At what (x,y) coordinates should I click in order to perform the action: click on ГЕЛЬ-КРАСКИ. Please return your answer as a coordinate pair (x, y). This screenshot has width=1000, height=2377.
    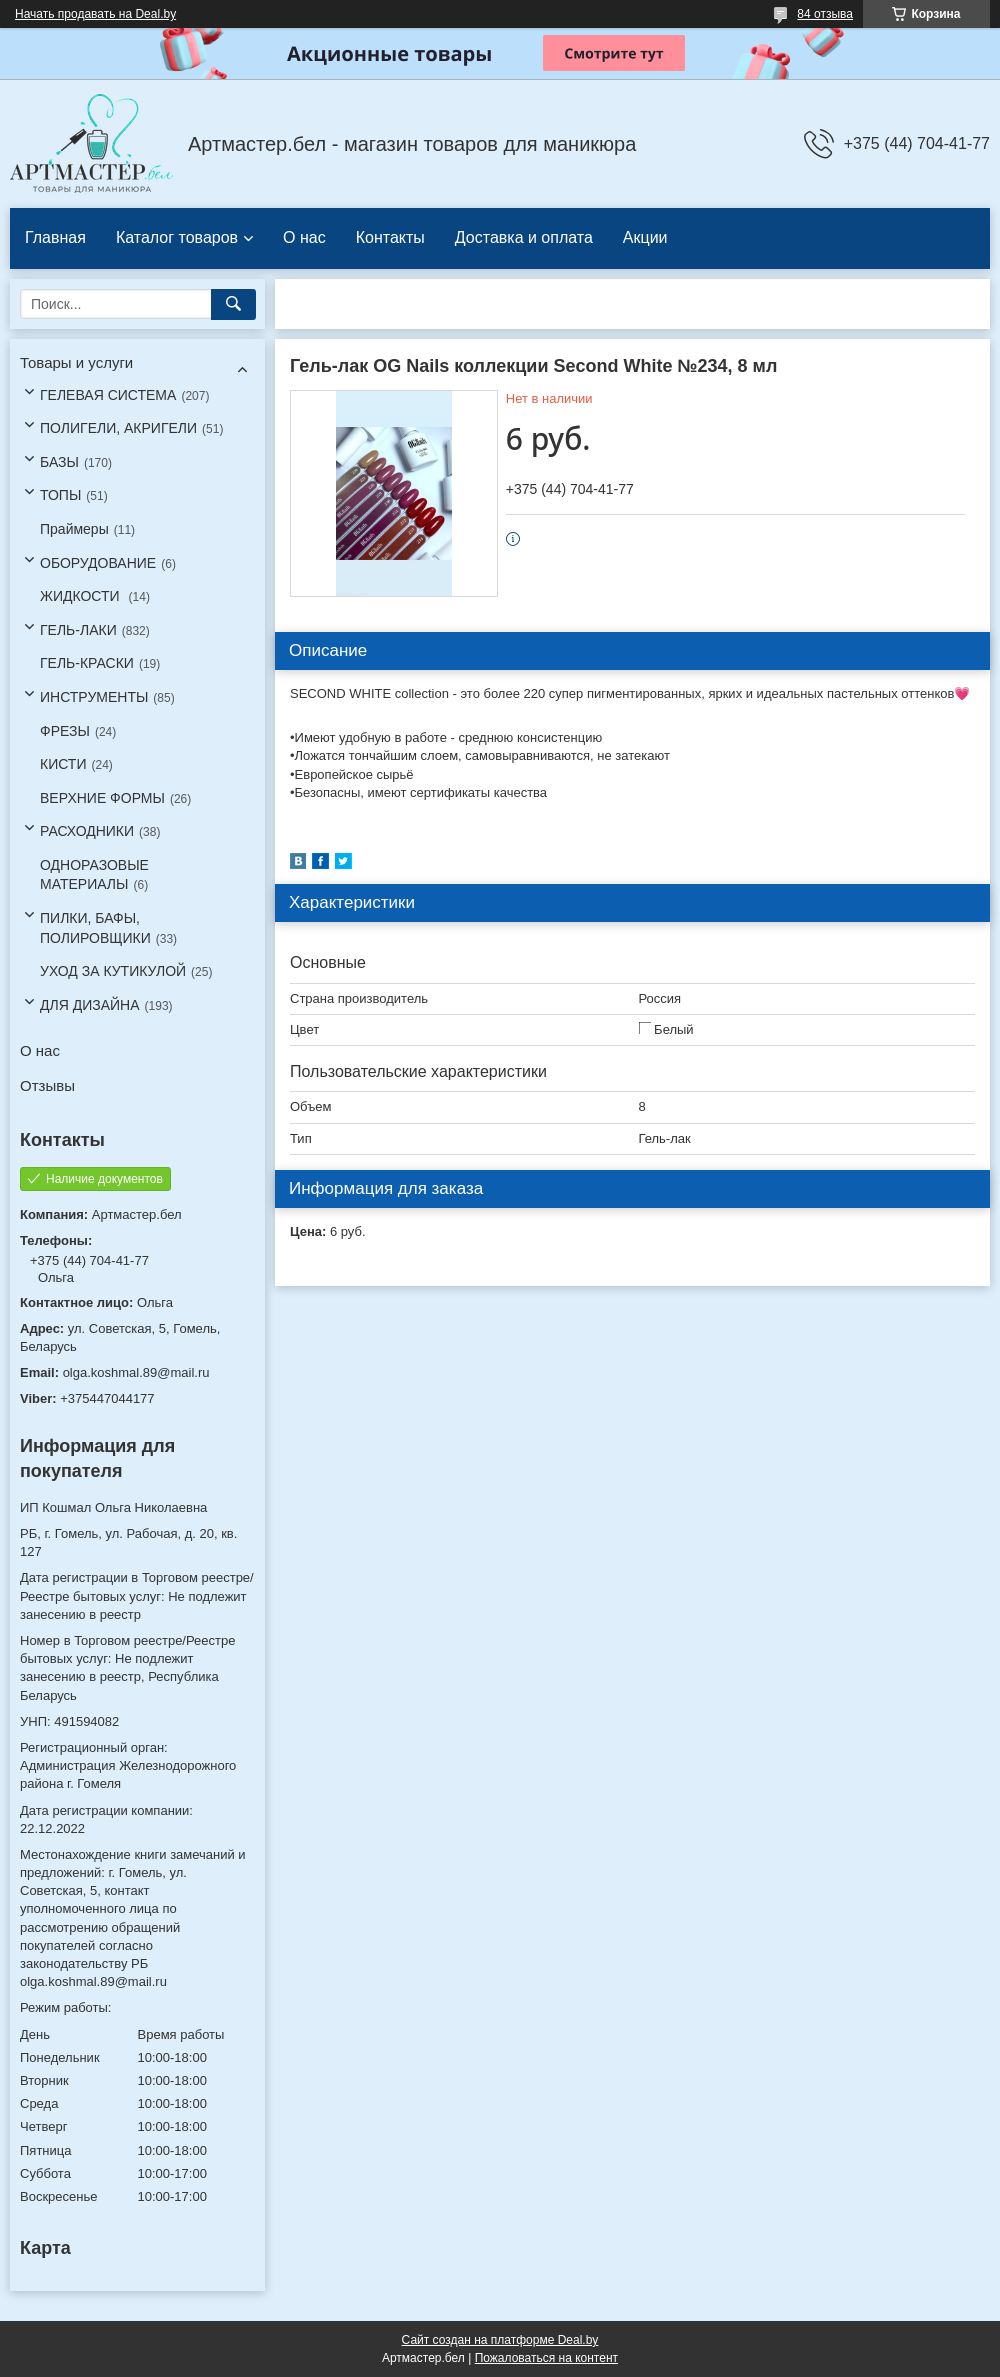
    Looking at the image, I should click on (87, 663).